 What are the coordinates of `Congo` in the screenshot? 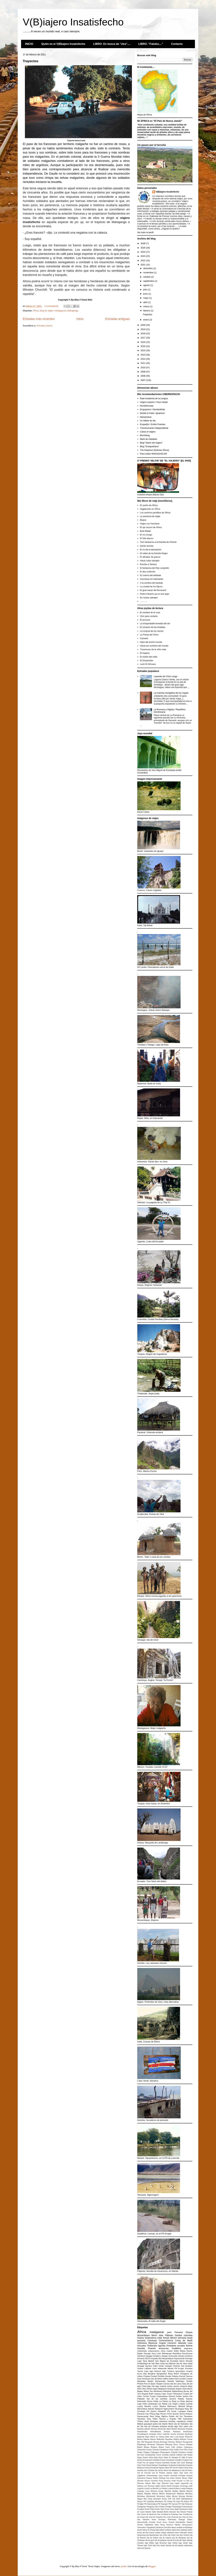 It's located at (152, 2396).